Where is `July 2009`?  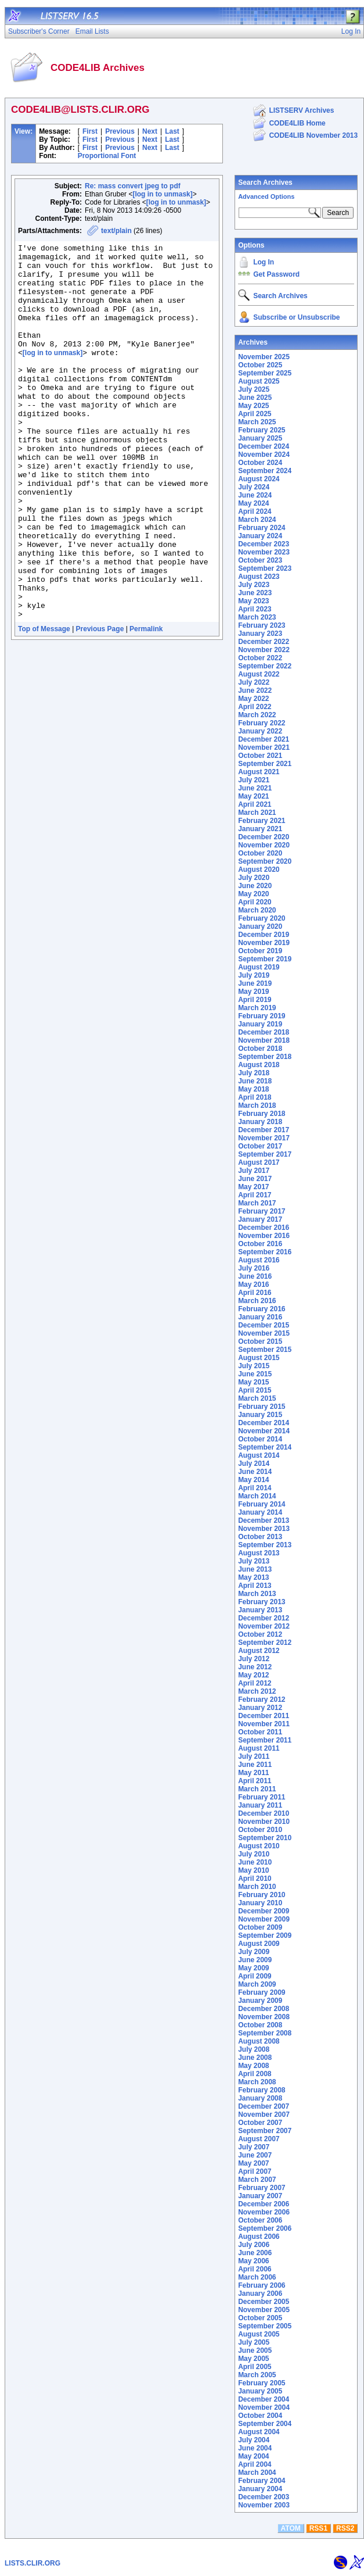 July 2009 is located at coordinates (253, 1952).